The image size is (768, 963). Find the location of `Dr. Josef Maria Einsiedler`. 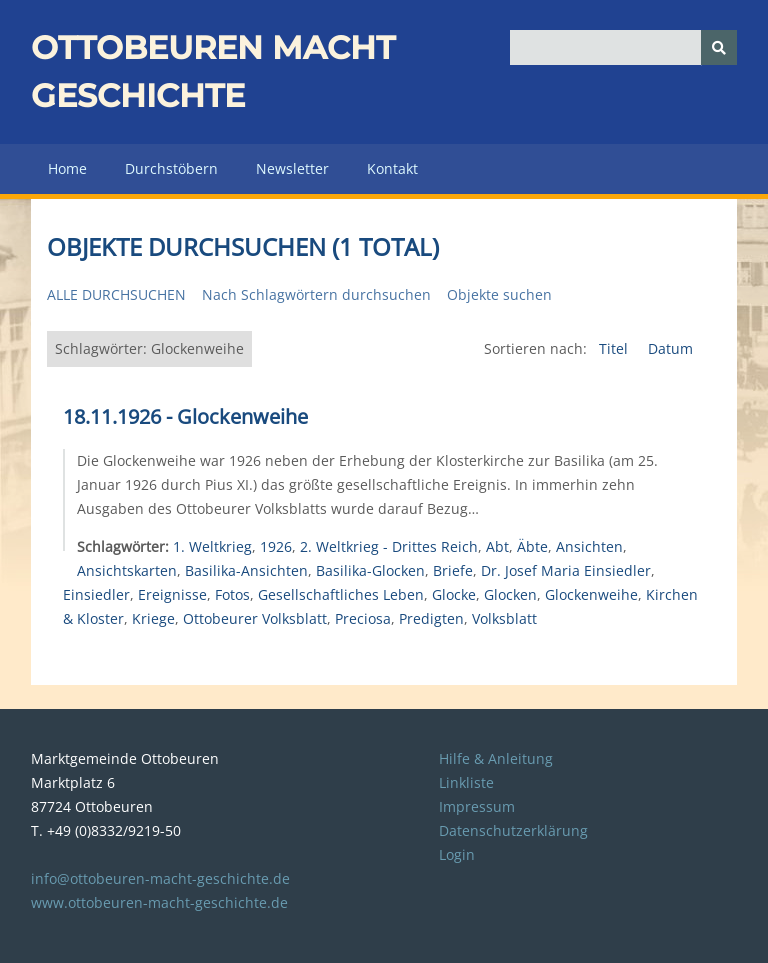

Dr. Josef Maria Einsiedler is located at coordinates (566, 570).